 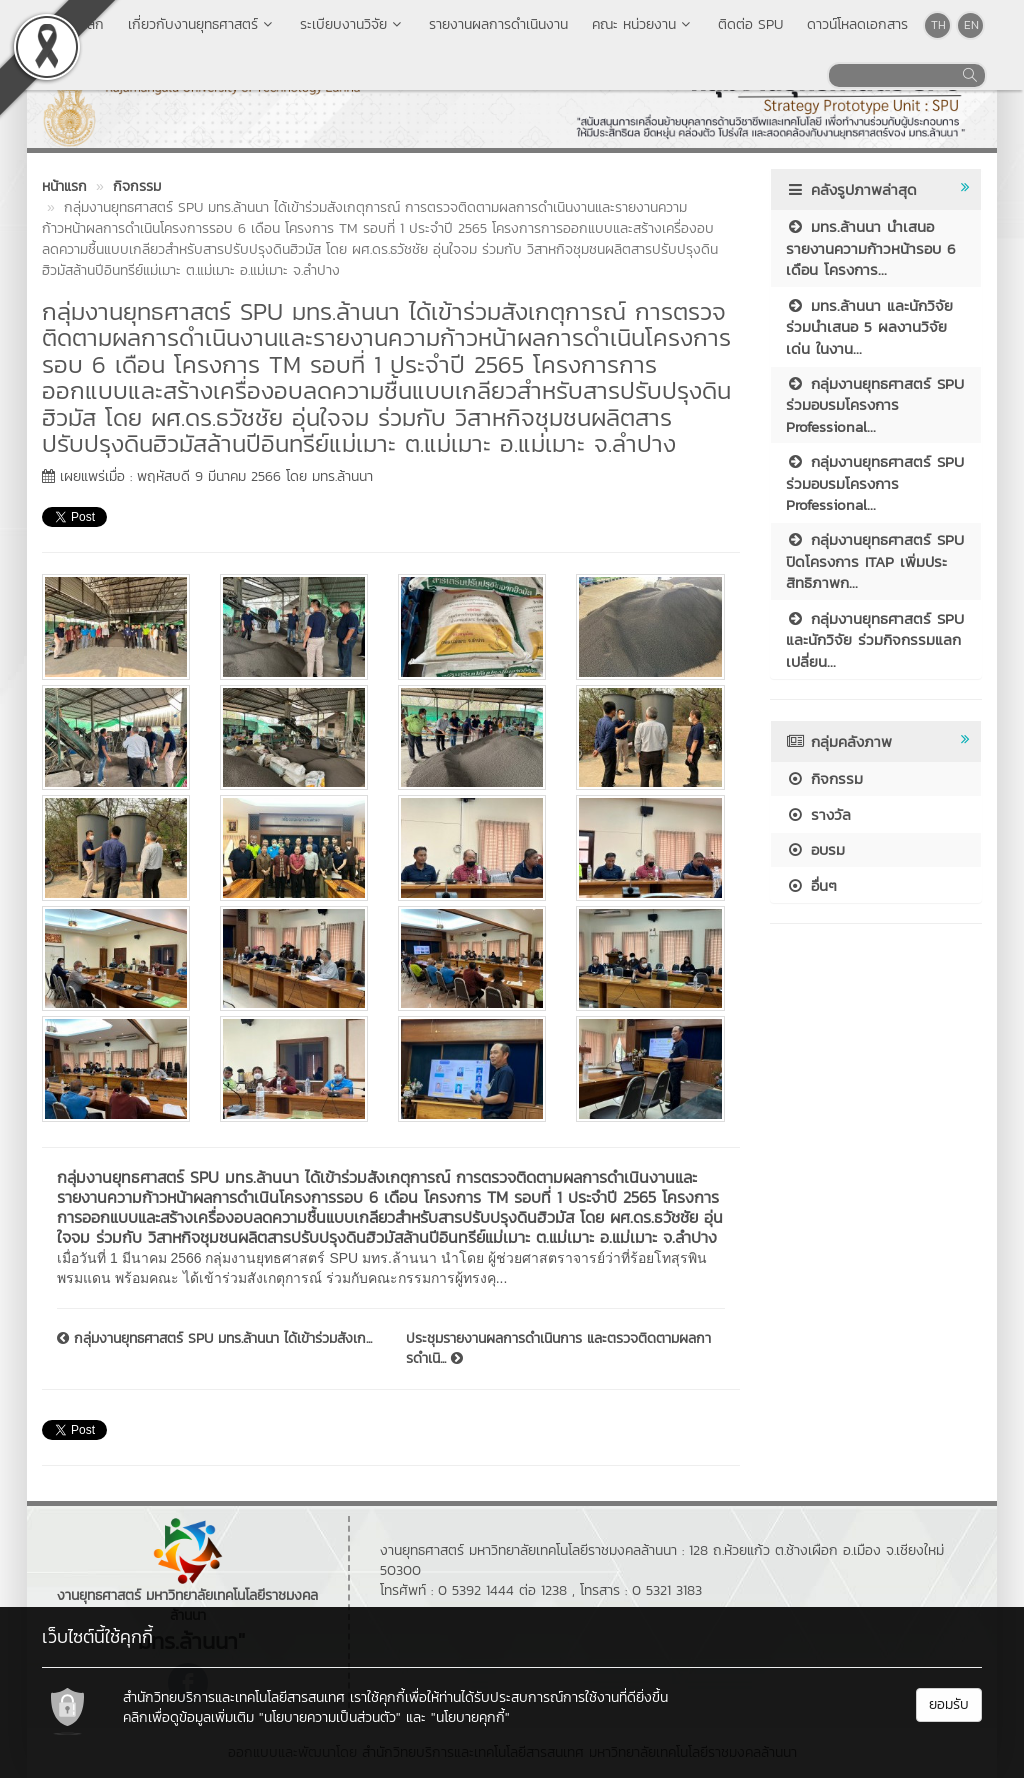 What do you see at coordinates (875, 561) in the screenshot?
I see `กลุ่มงานยุทธศาสตร์ SPU ปิดโครงการ ITAP เพิ่มประสิทธิภาพก...` at bounding box center [875, 561].